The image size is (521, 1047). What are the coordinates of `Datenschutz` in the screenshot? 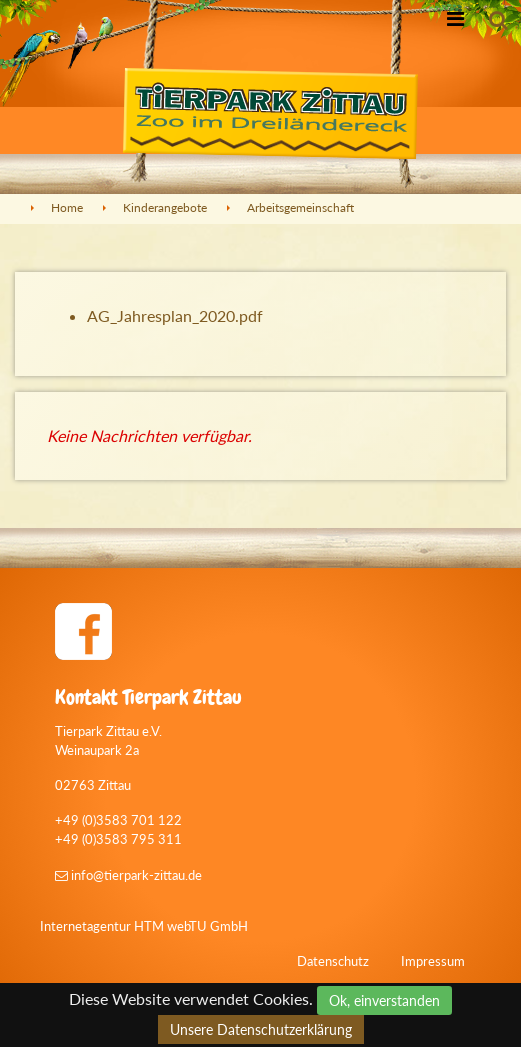 It's located at (333, 961).